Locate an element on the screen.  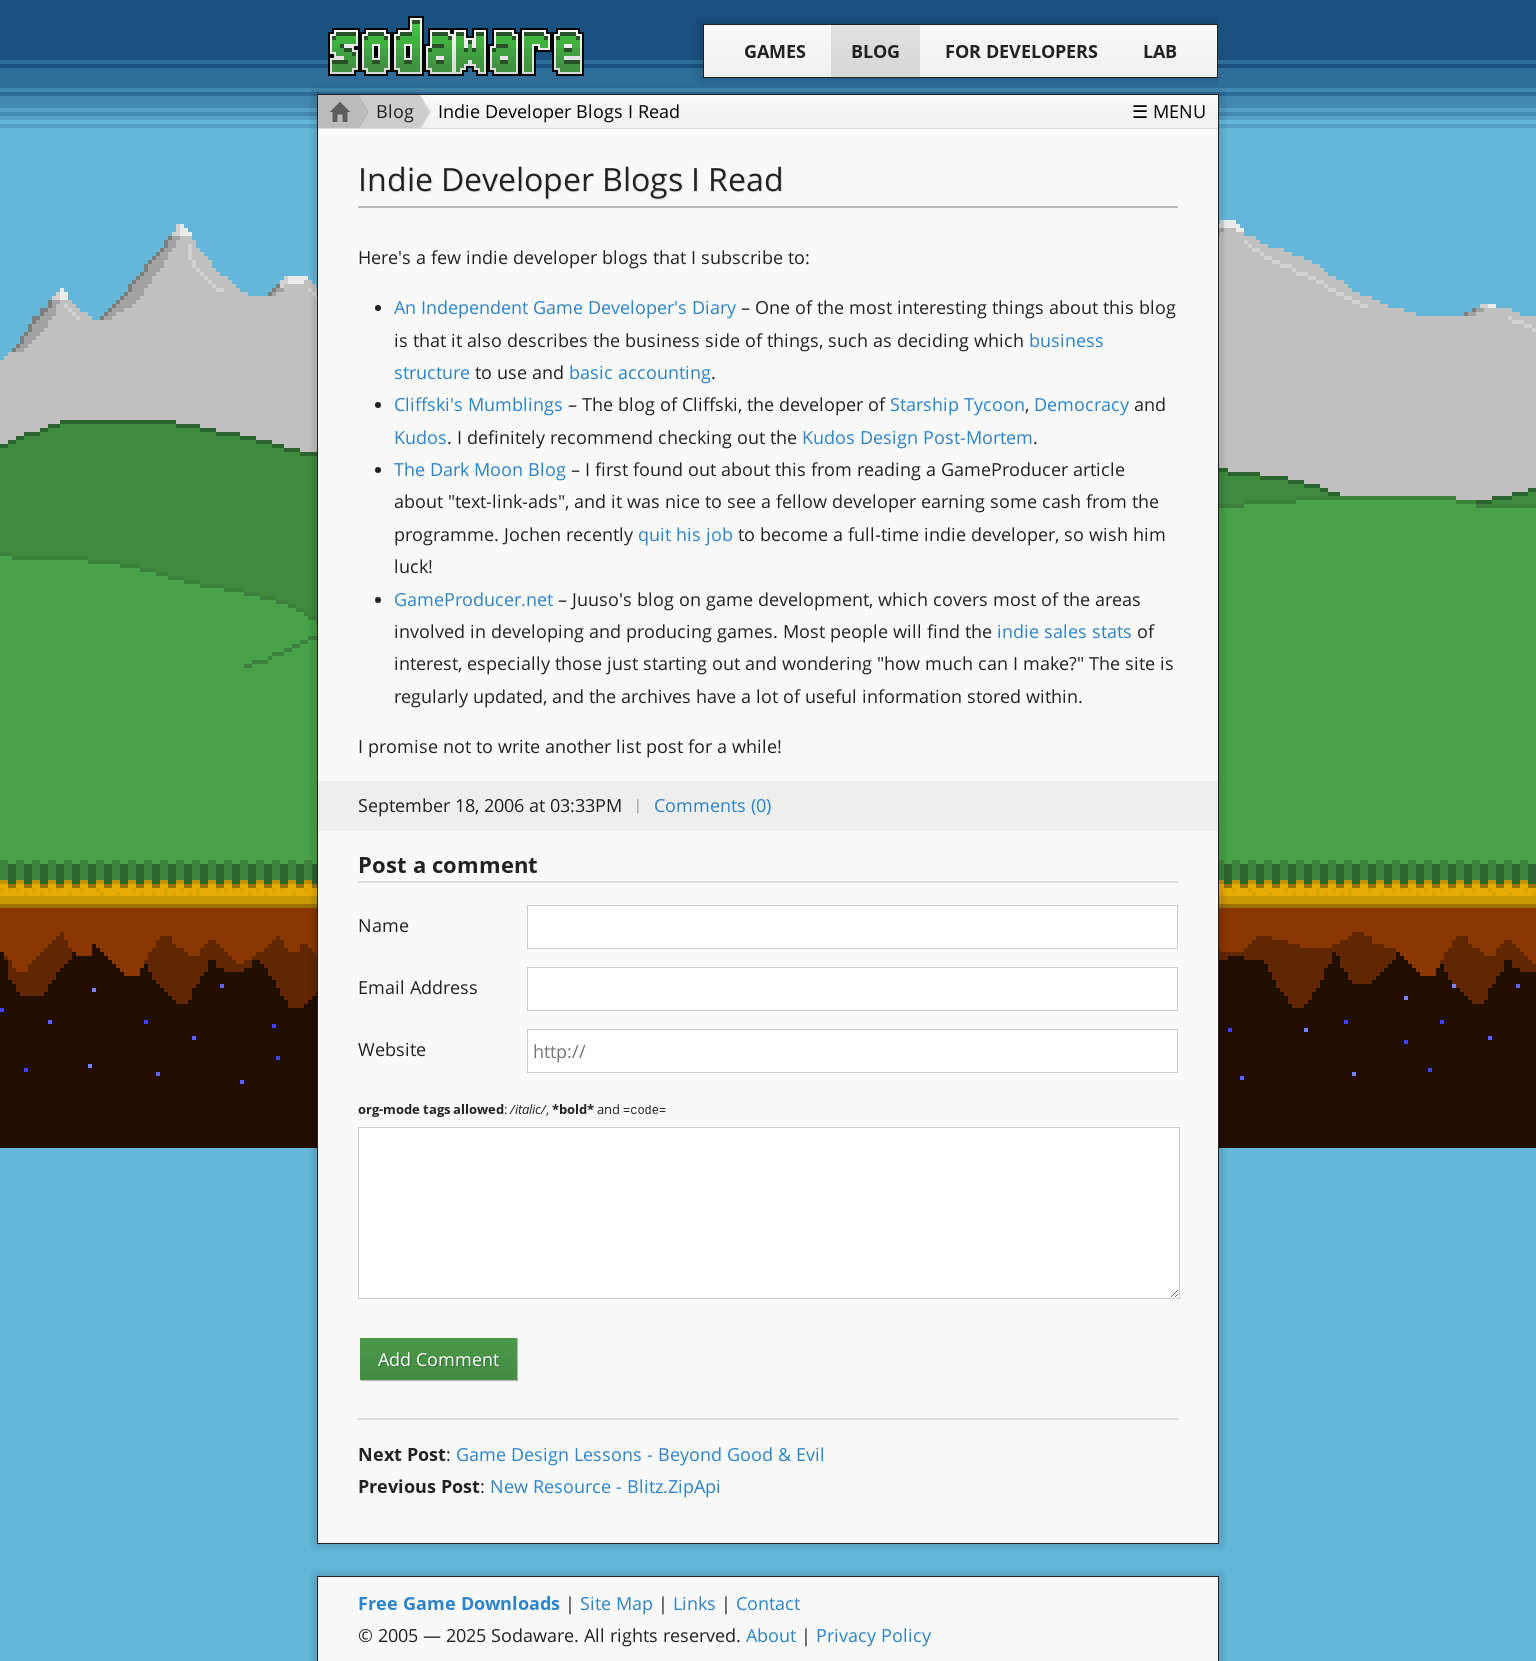
New Resource - Blitz.ZipApi is located at coordinates (605, 1485).